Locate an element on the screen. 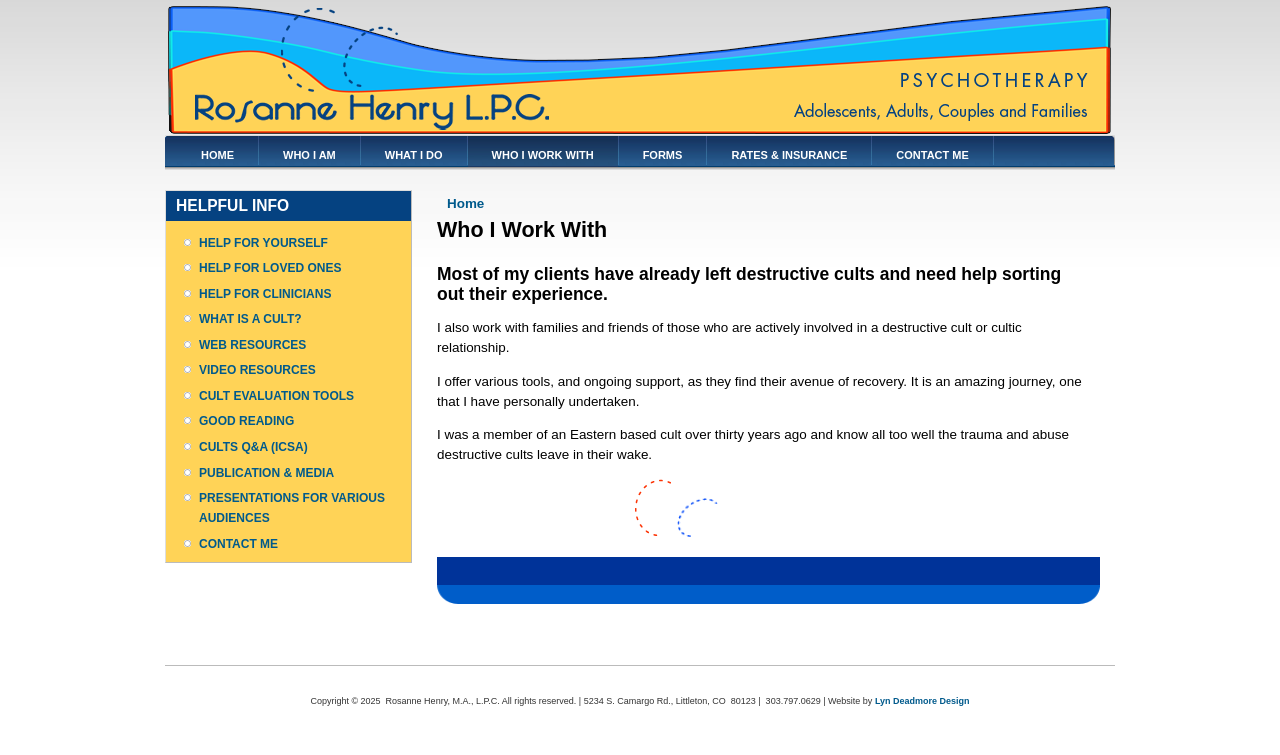 The image size is (1280, 755). Home is located at coordinates (465, 203).